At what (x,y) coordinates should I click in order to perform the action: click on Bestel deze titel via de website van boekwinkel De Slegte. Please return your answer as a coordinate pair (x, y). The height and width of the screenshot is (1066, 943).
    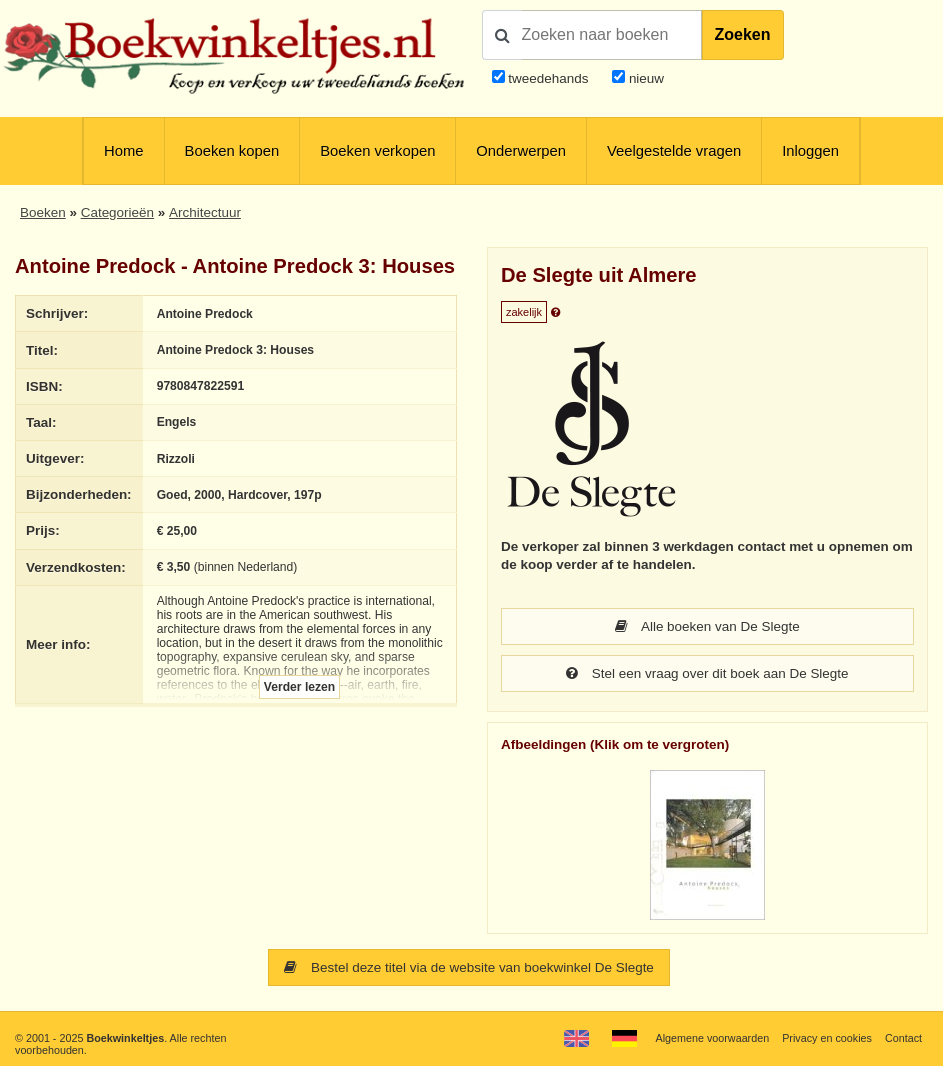
    Looking at the image, I should click on (469, 967).